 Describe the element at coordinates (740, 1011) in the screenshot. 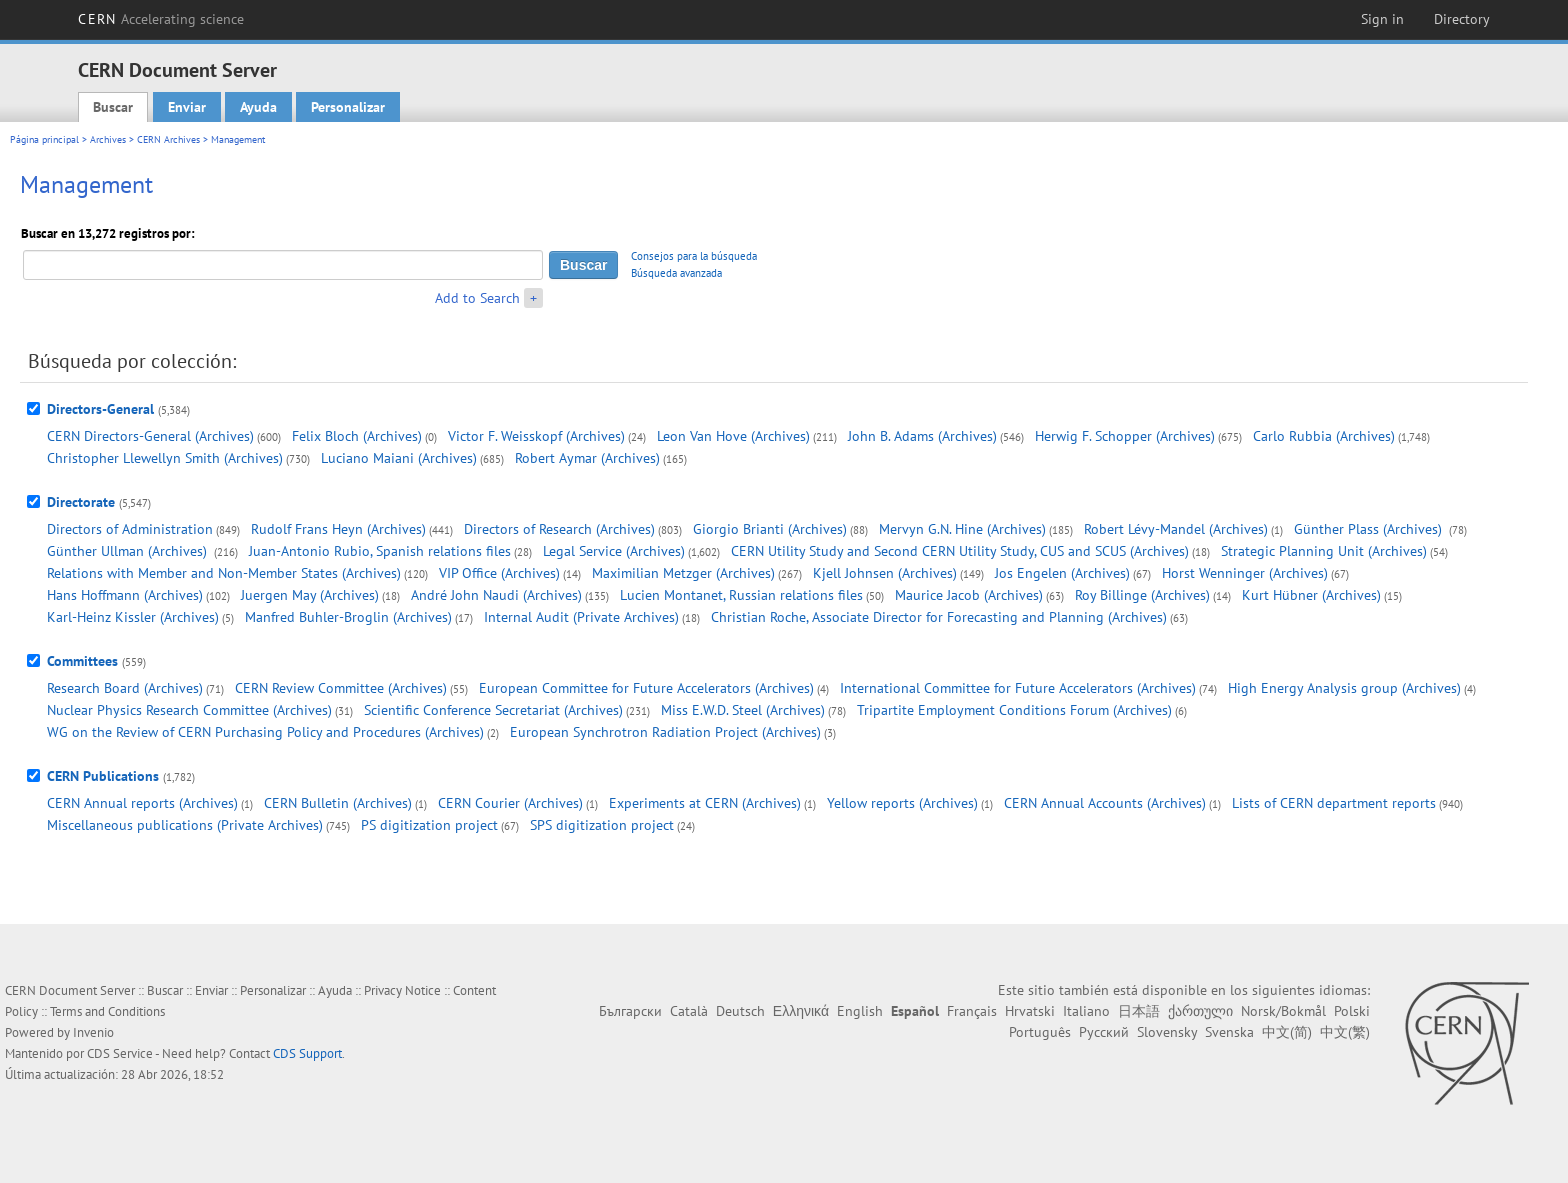

I see `Deutsch` at that location.